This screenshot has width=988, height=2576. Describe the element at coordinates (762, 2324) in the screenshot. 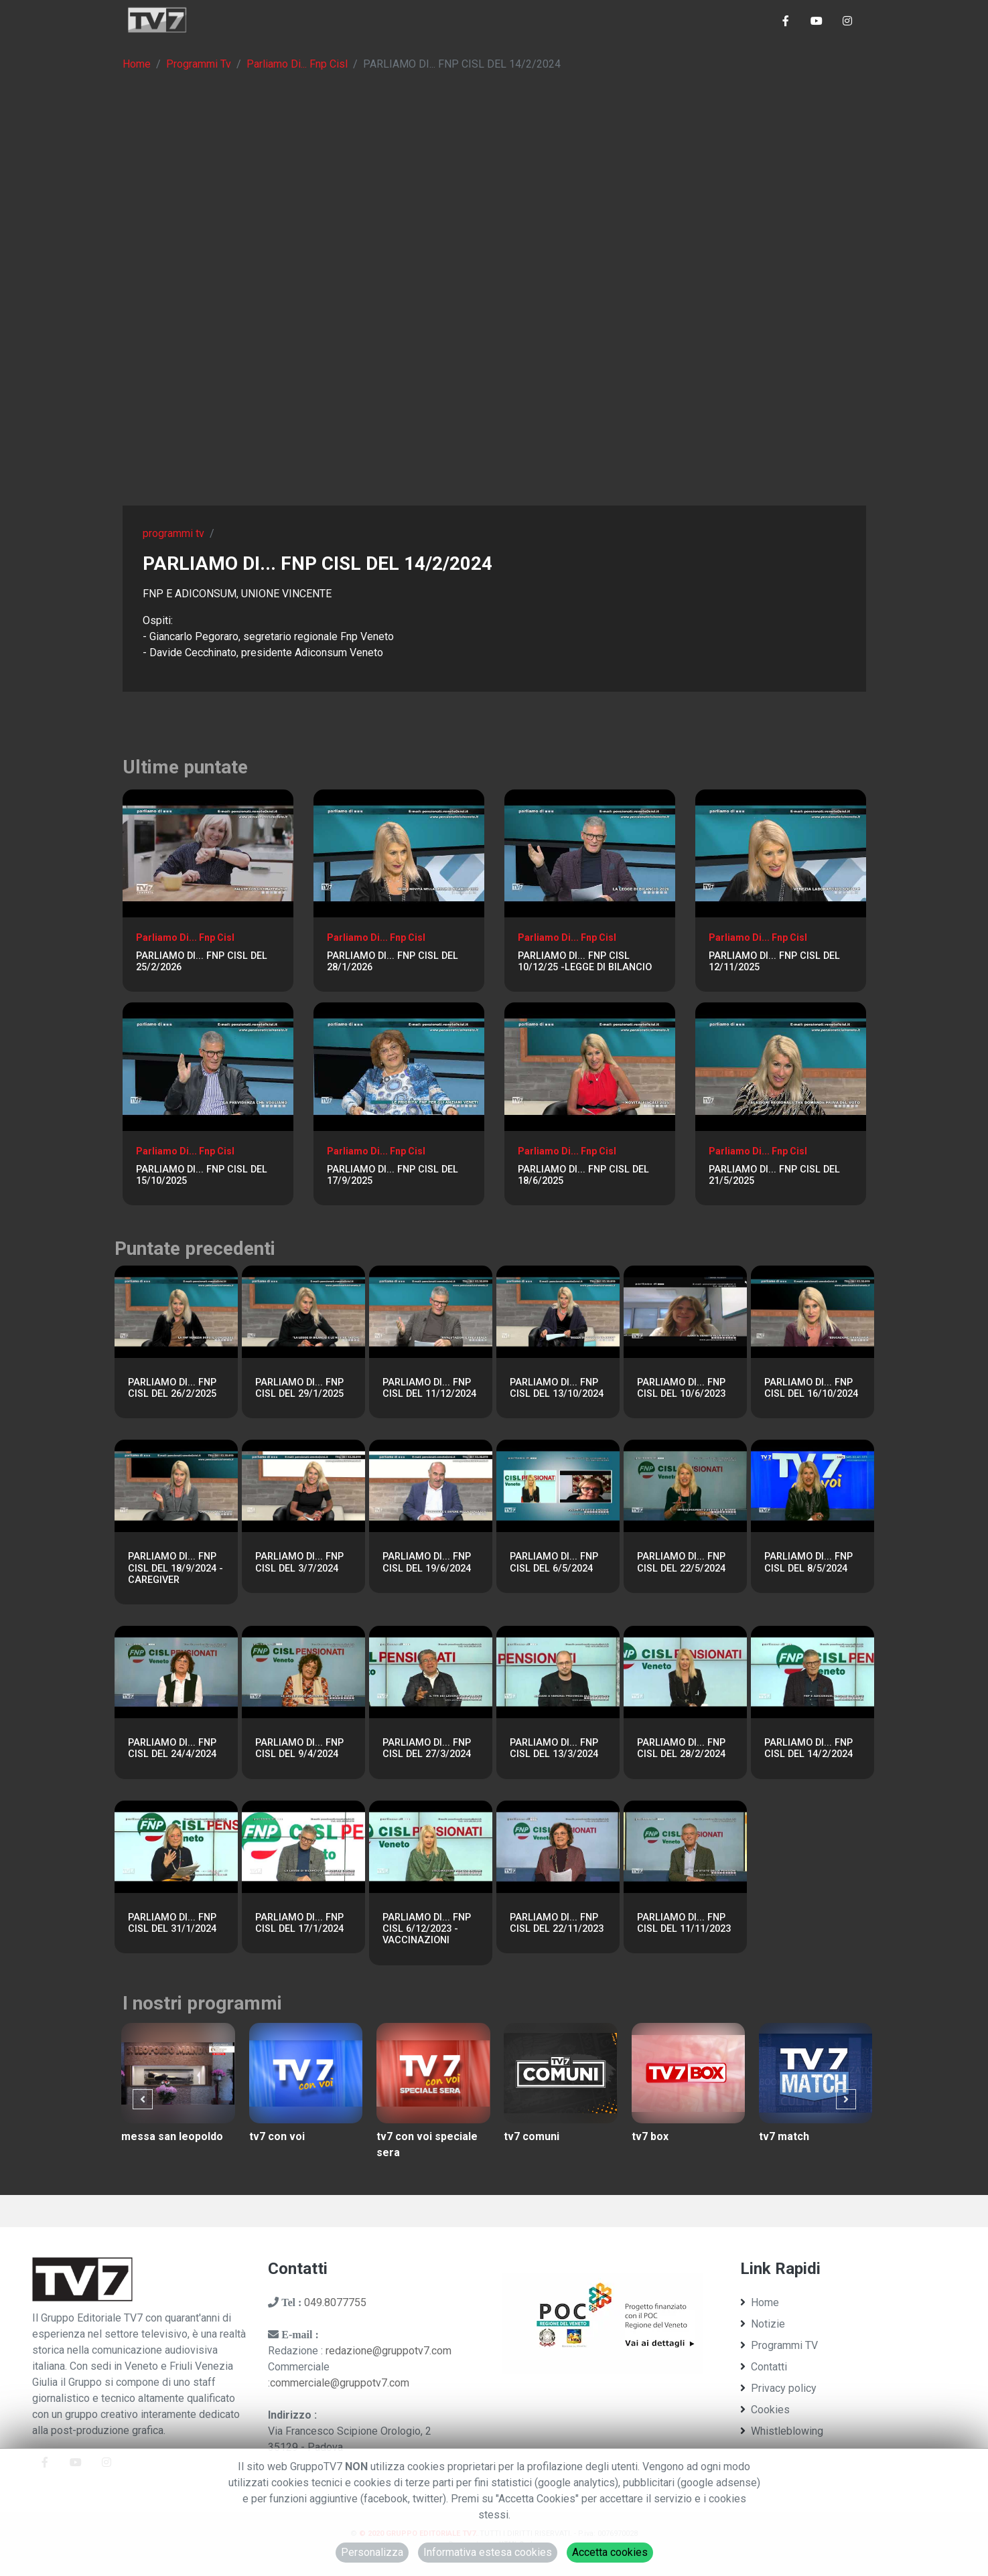

I see `Notizie` at that location.